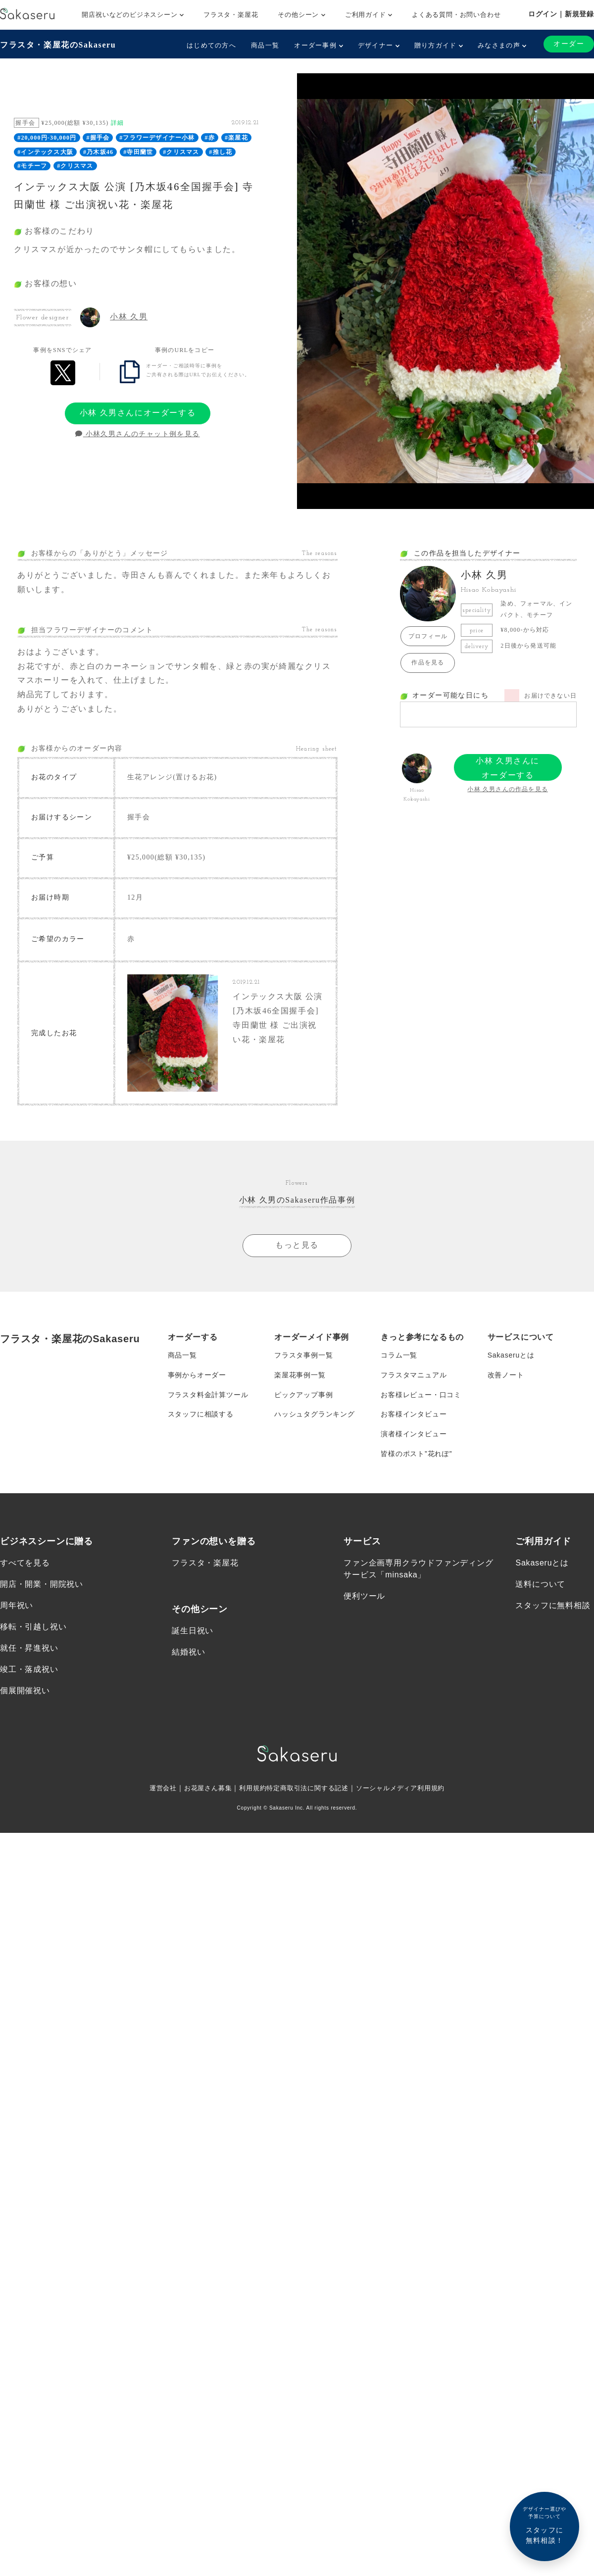 The height and width of the screenshot is (2576, 594). What do you see at coordinates (303, 1355) in the screenshot?
I see `フラスタ事例一覧` at bounding box center [303, 1355].